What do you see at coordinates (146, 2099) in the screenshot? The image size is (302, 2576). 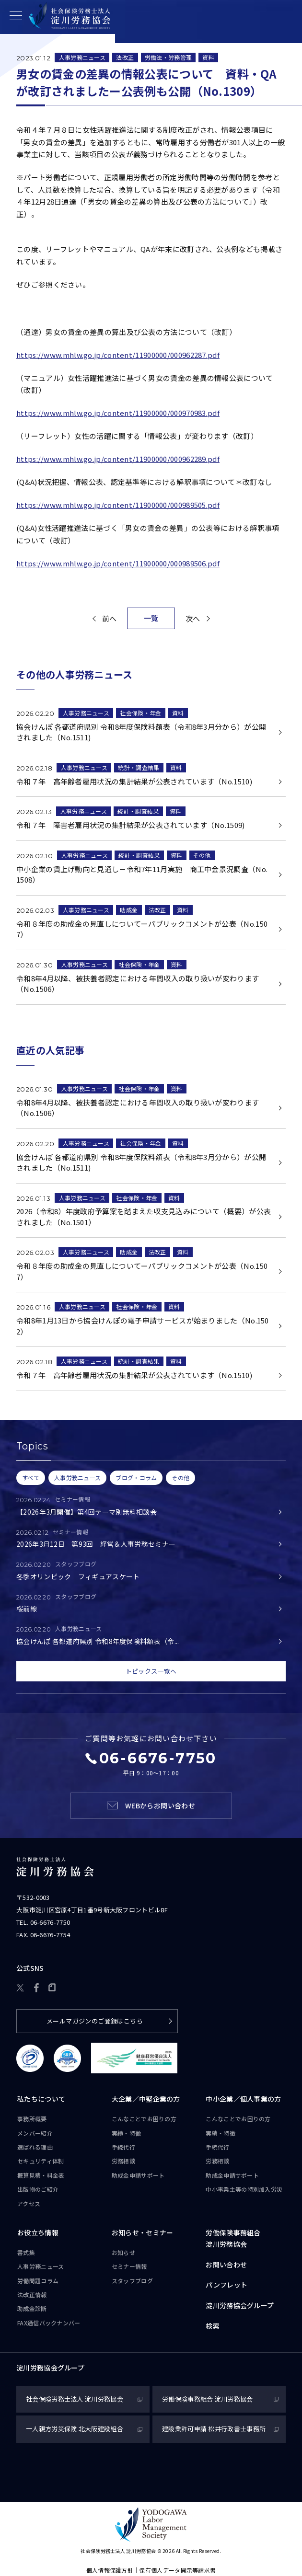 I see `大企業／` at bounding box center [146, 2099].